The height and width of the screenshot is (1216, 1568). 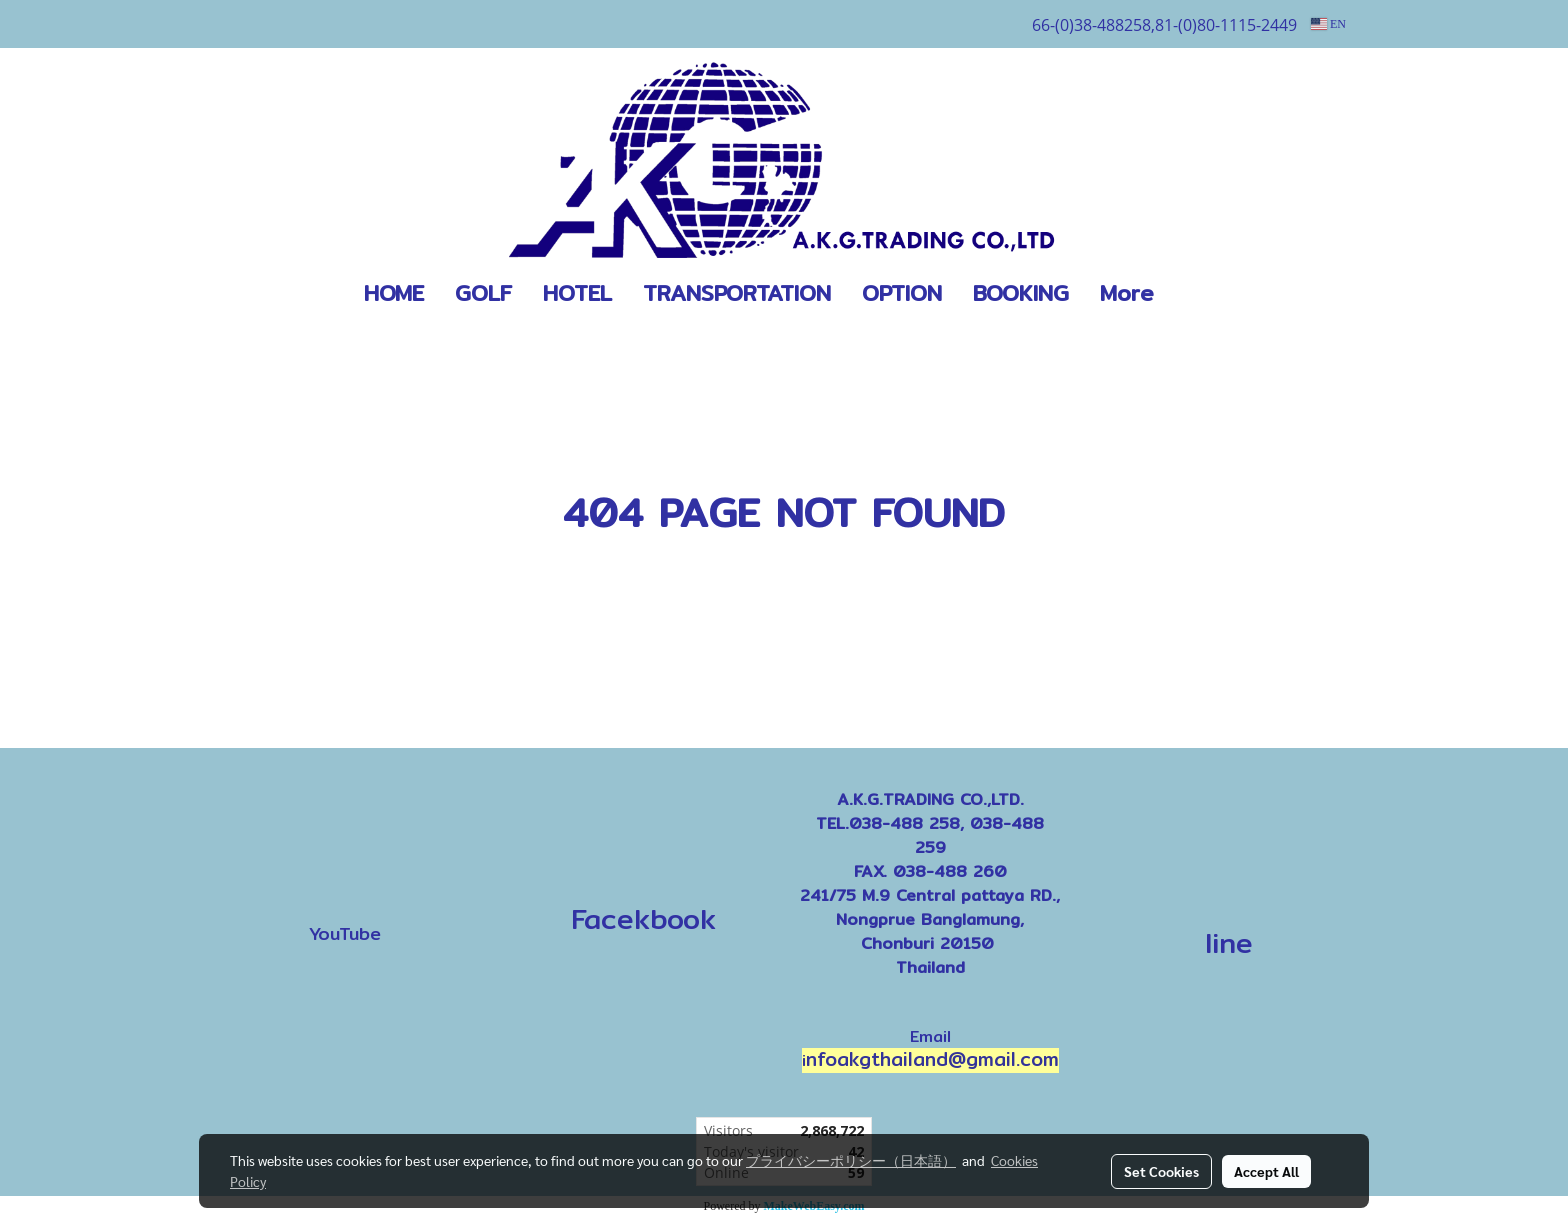 I want to click on YouTube, so click(x=345, y=933).